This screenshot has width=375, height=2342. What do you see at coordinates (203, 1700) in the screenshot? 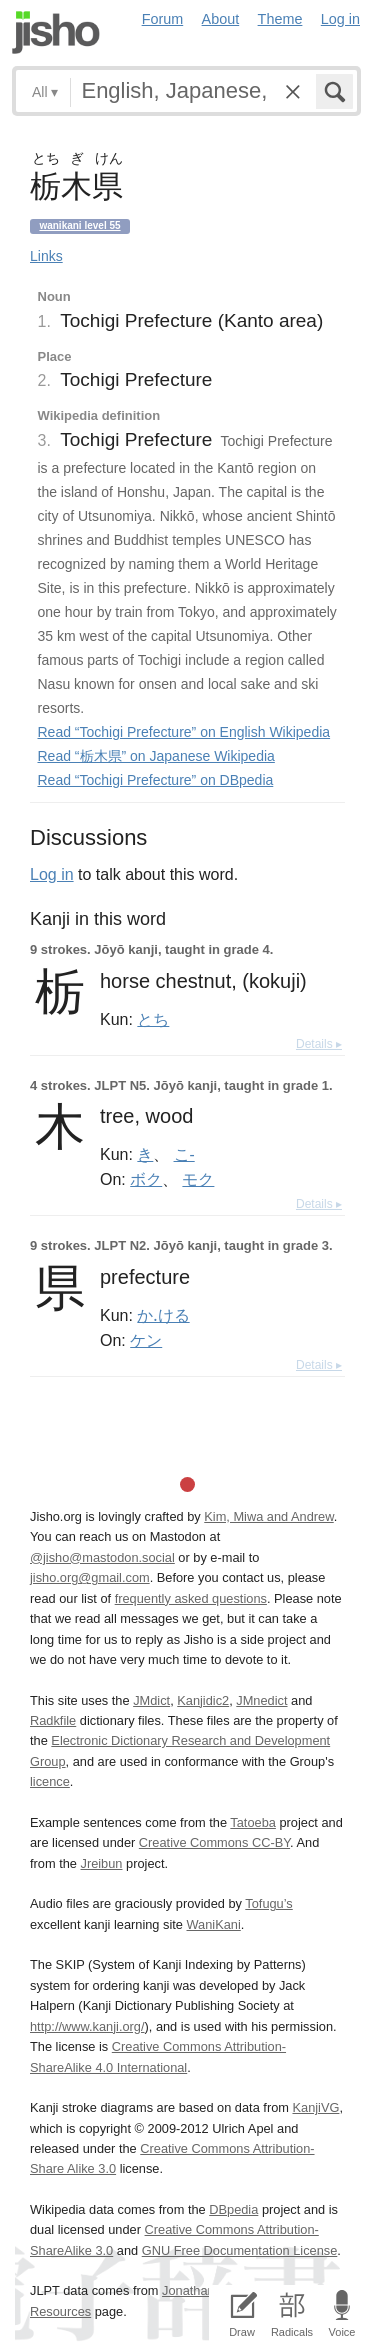
I see `Kanjidic2` at bounding box center [203, 1700].